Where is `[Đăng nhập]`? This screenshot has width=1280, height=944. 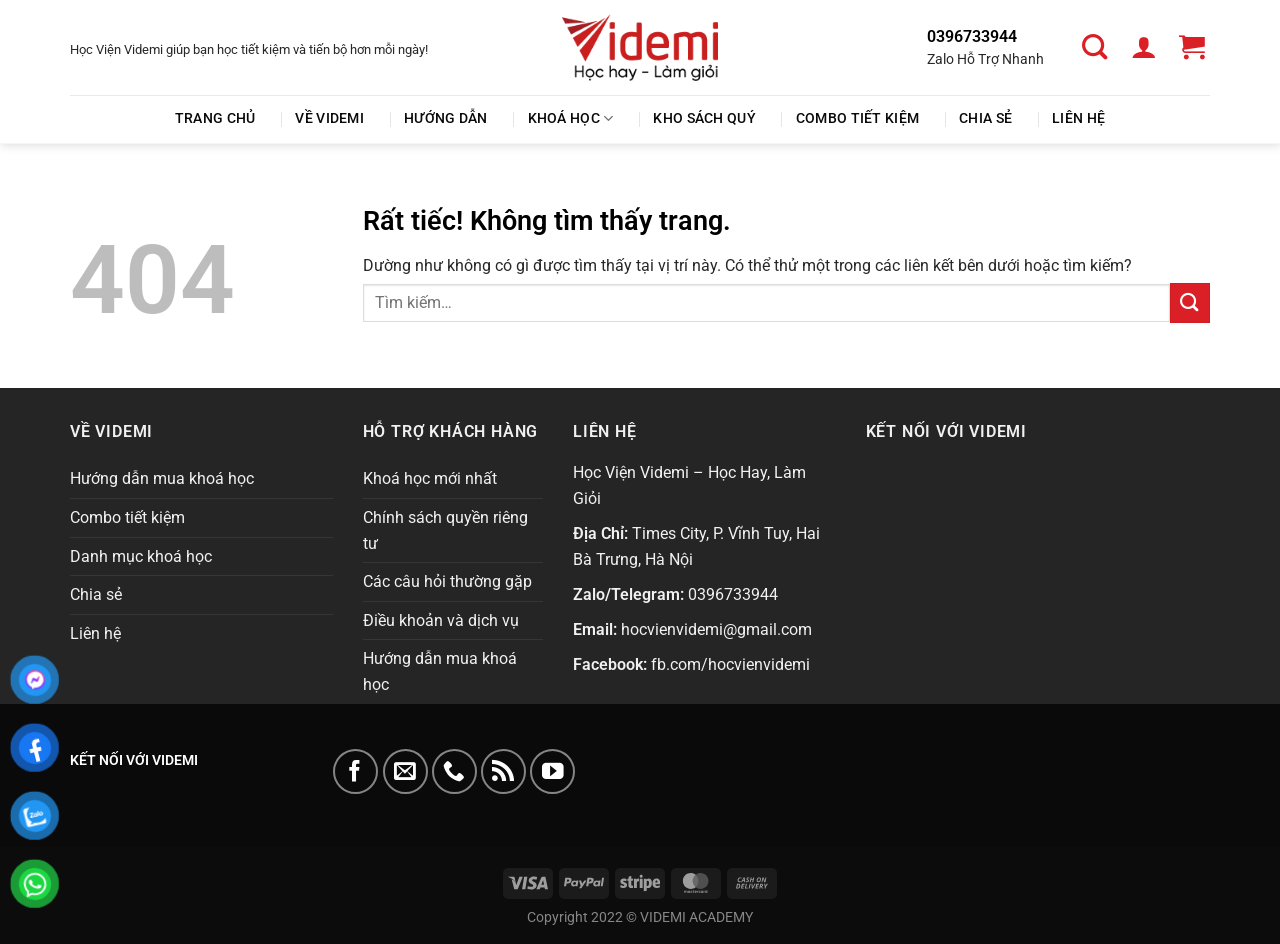 [Đăng nhập] is located at coordinates (1146, 47).